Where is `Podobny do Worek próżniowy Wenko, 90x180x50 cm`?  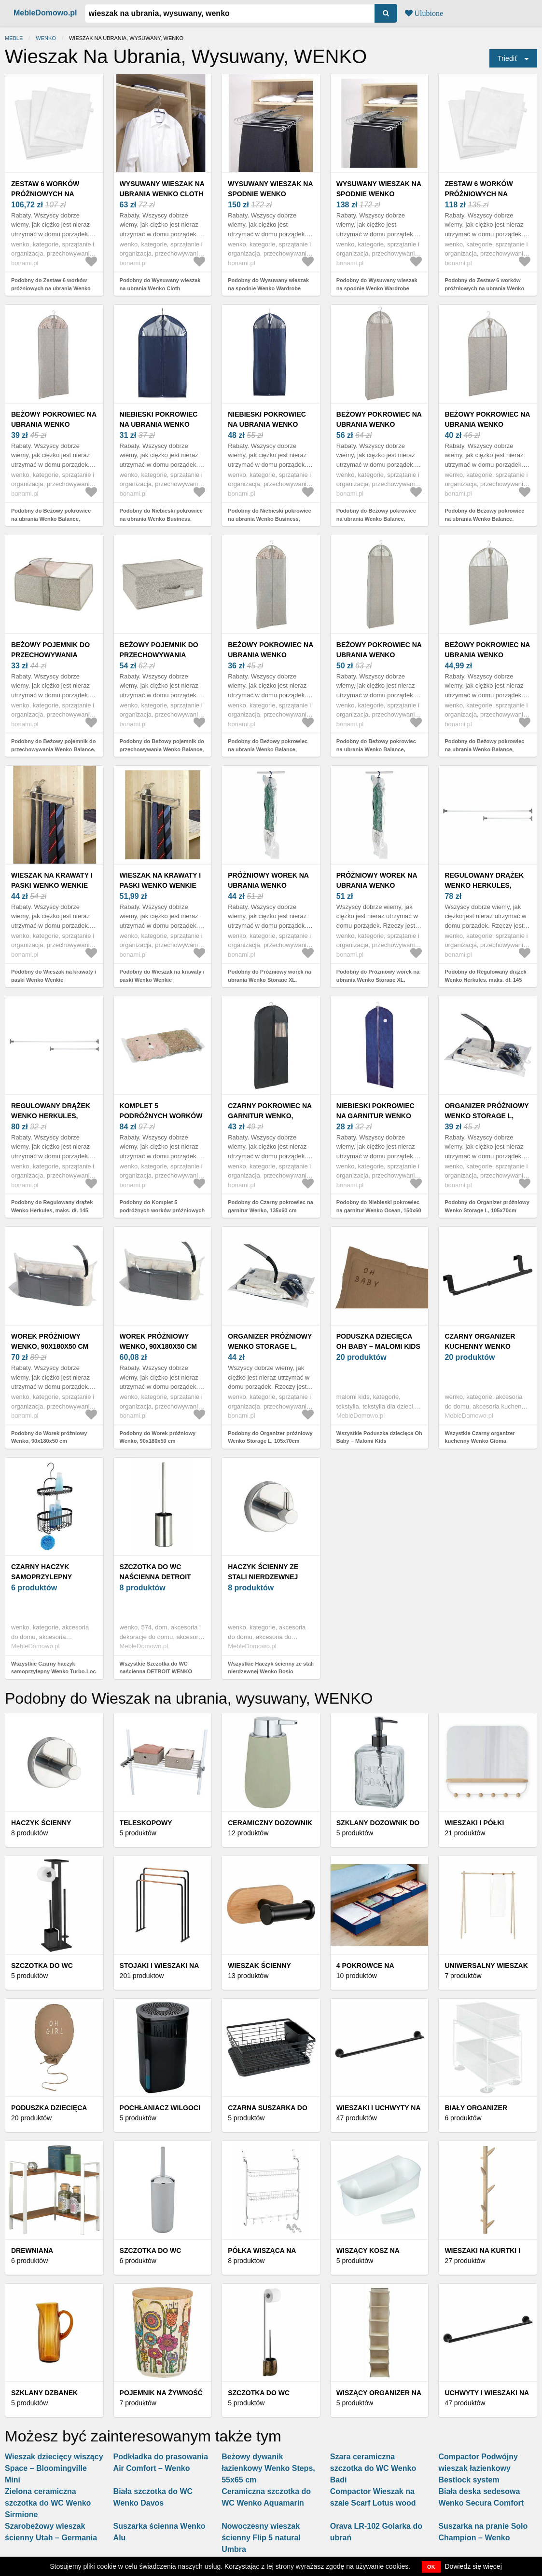
Podobny do Worek próżniowy Wenko, 90x180x50 cm is located at coordinates (49, 1437).